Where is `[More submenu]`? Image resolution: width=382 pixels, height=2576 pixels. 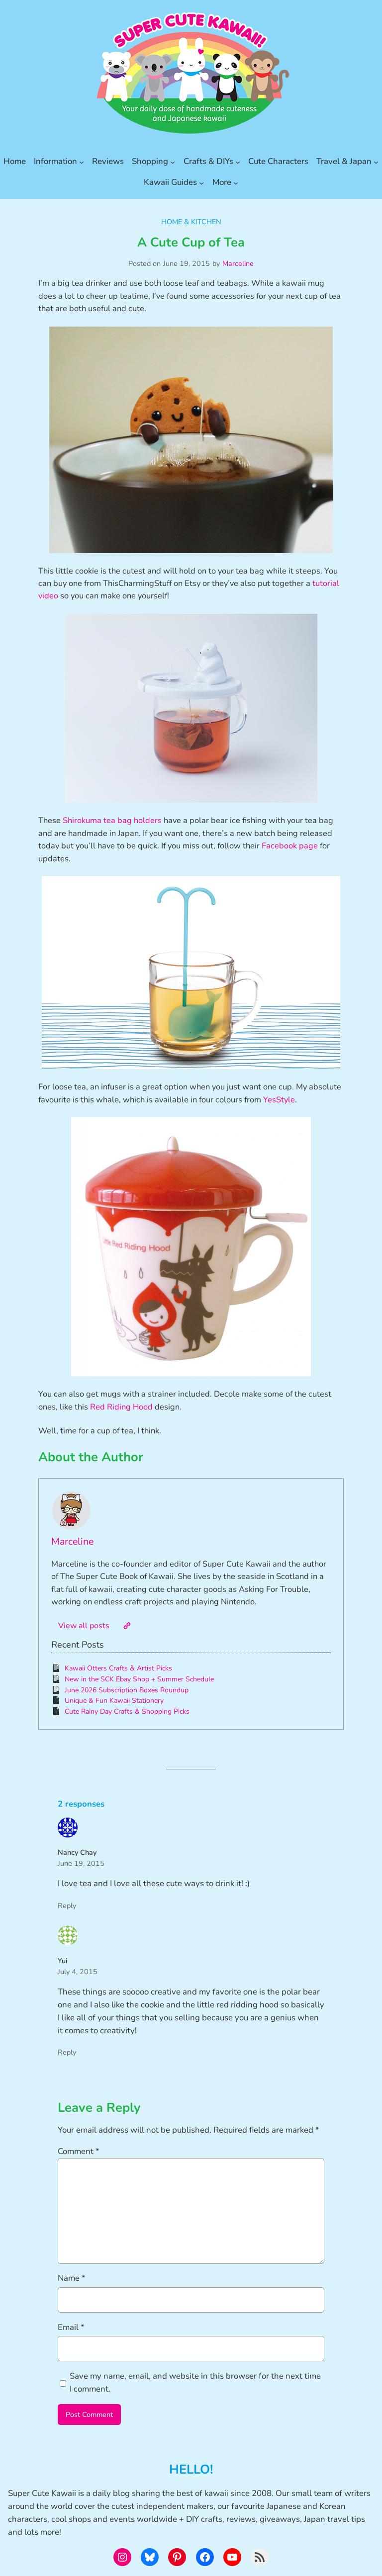
[More submenu] is located at coordinates (235, 182).